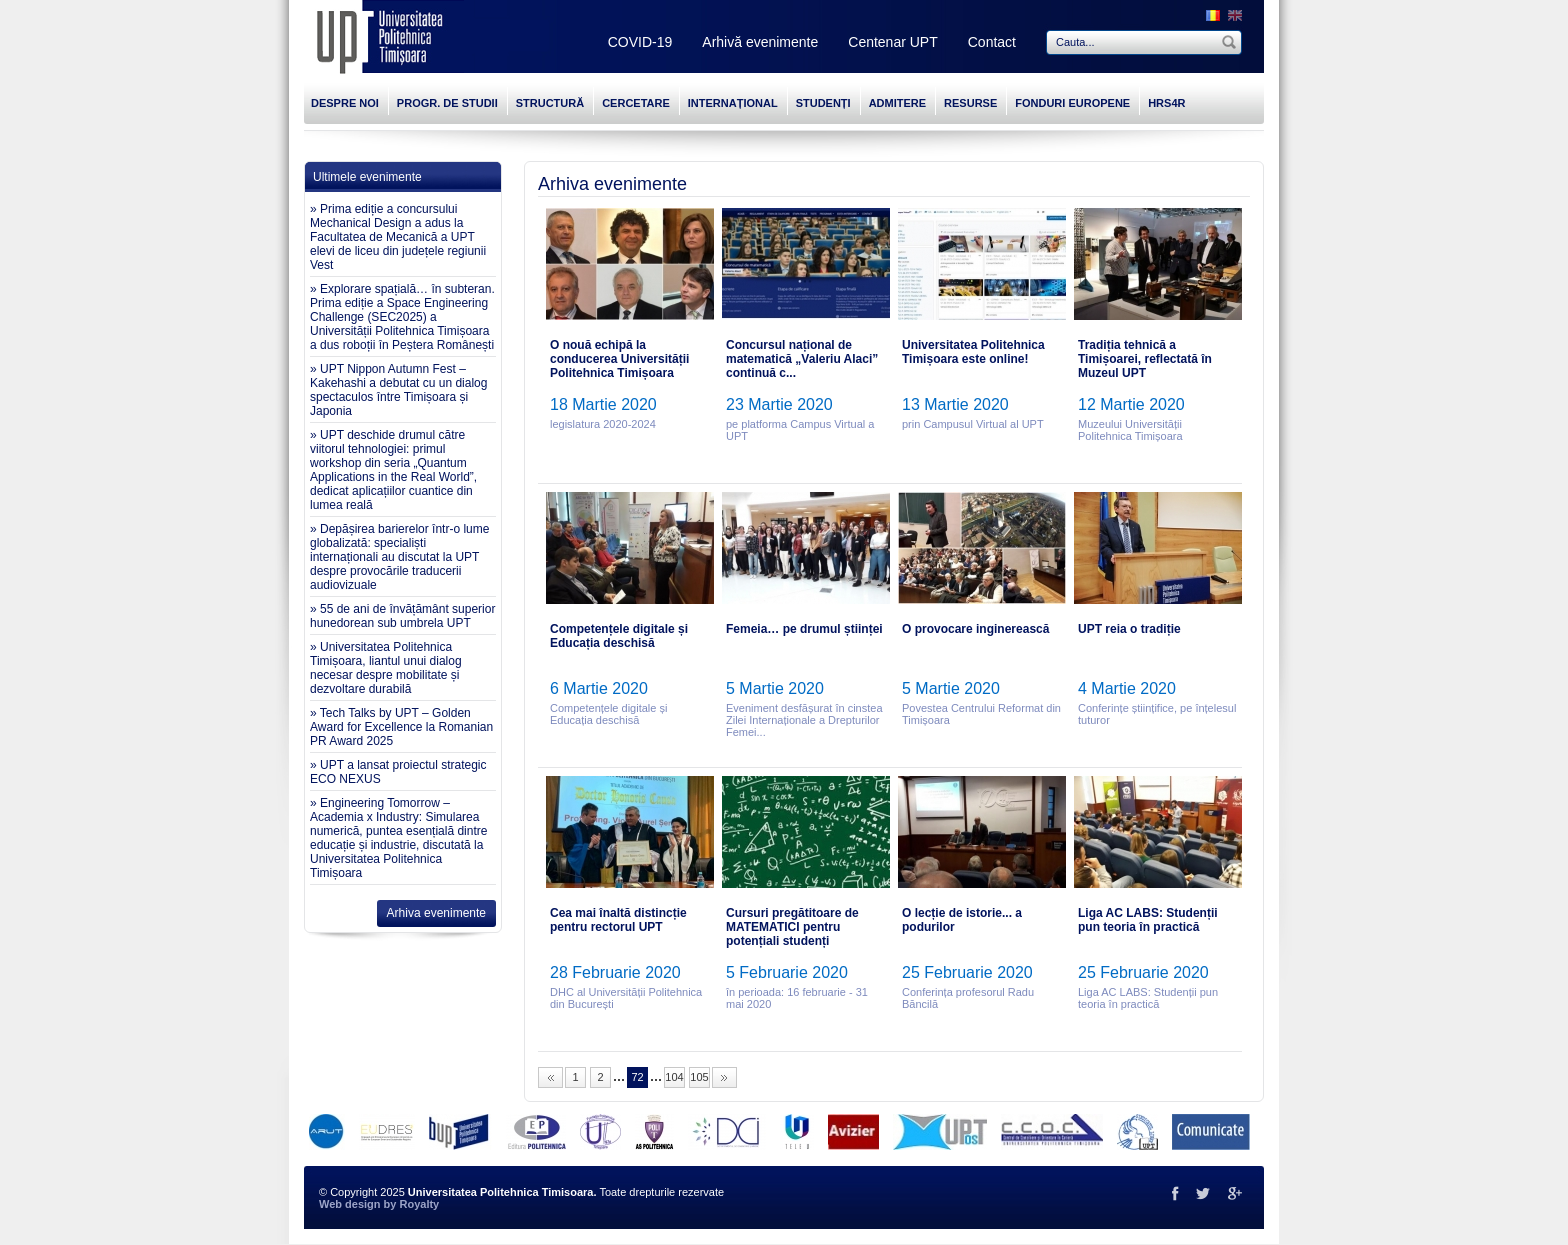  What do you see at coordinates (618, 920) in the screenshot?
I see `Cea mai înaltă distincție pentru rectorul UPT` at bounding box center [618, 920].